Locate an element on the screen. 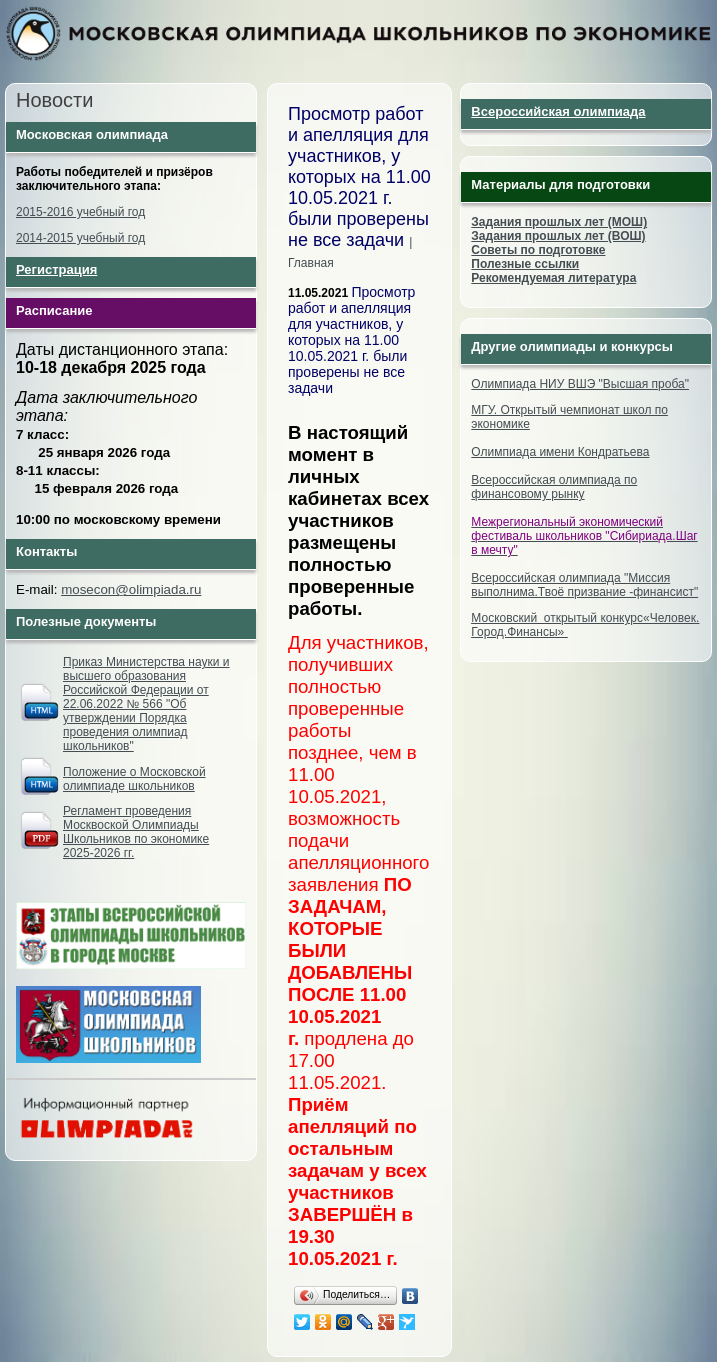 This screenshot has width=717, height=1362. Задания прошлых лет (МОШ) is located at coordinates (559, 222).